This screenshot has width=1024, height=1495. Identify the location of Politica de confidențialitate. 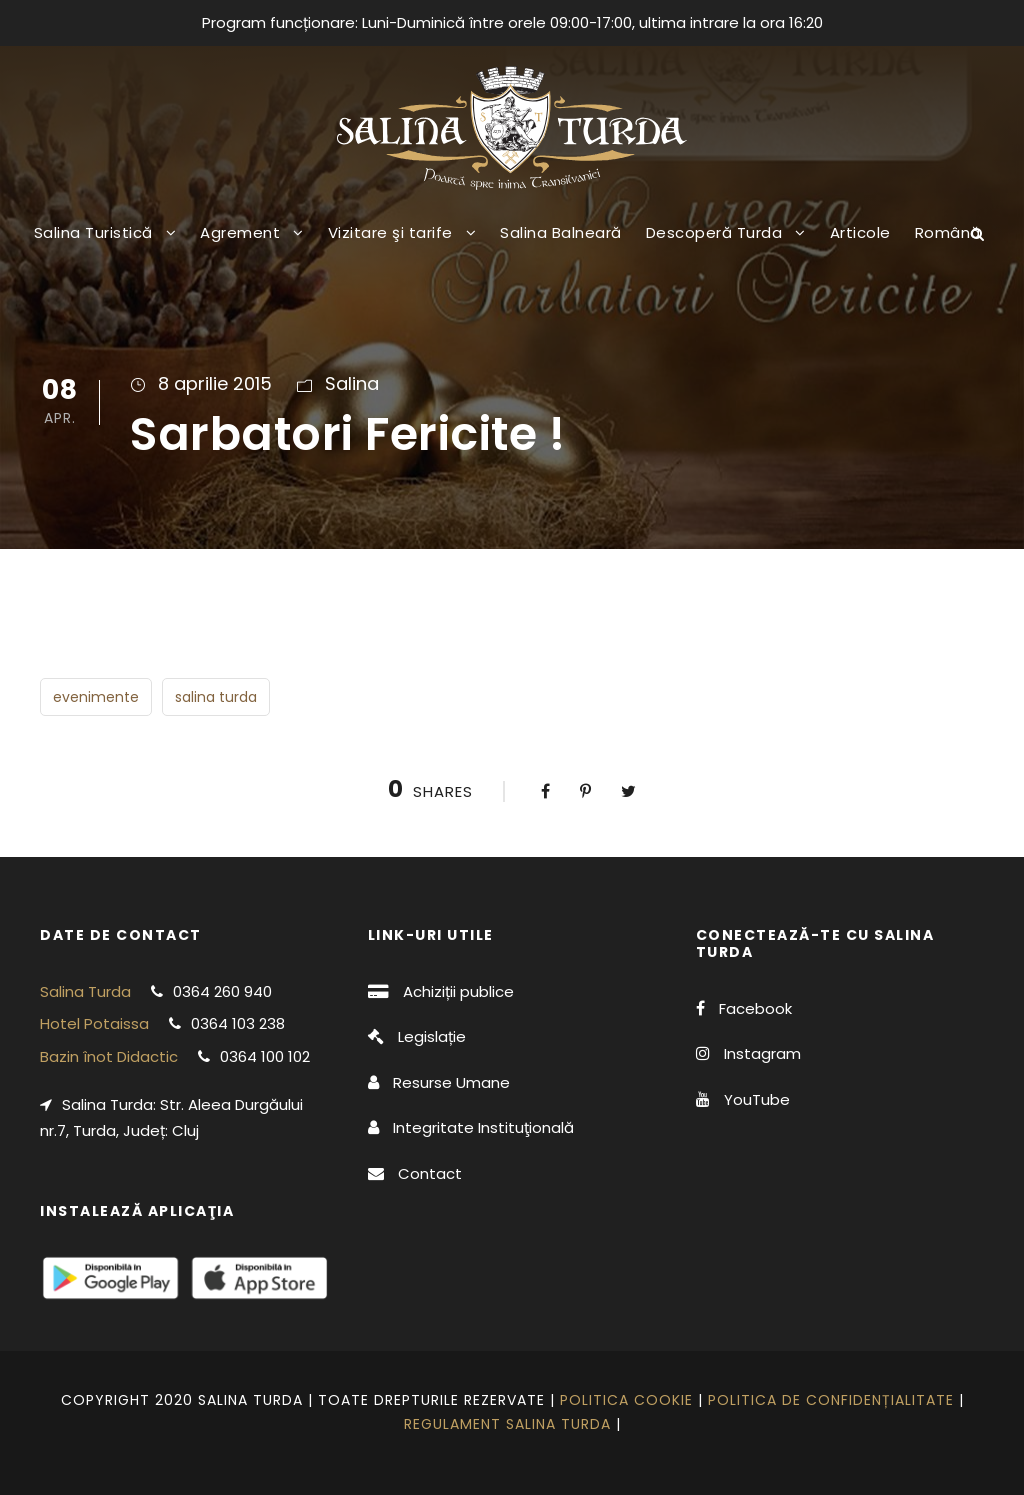
(831, 1400).